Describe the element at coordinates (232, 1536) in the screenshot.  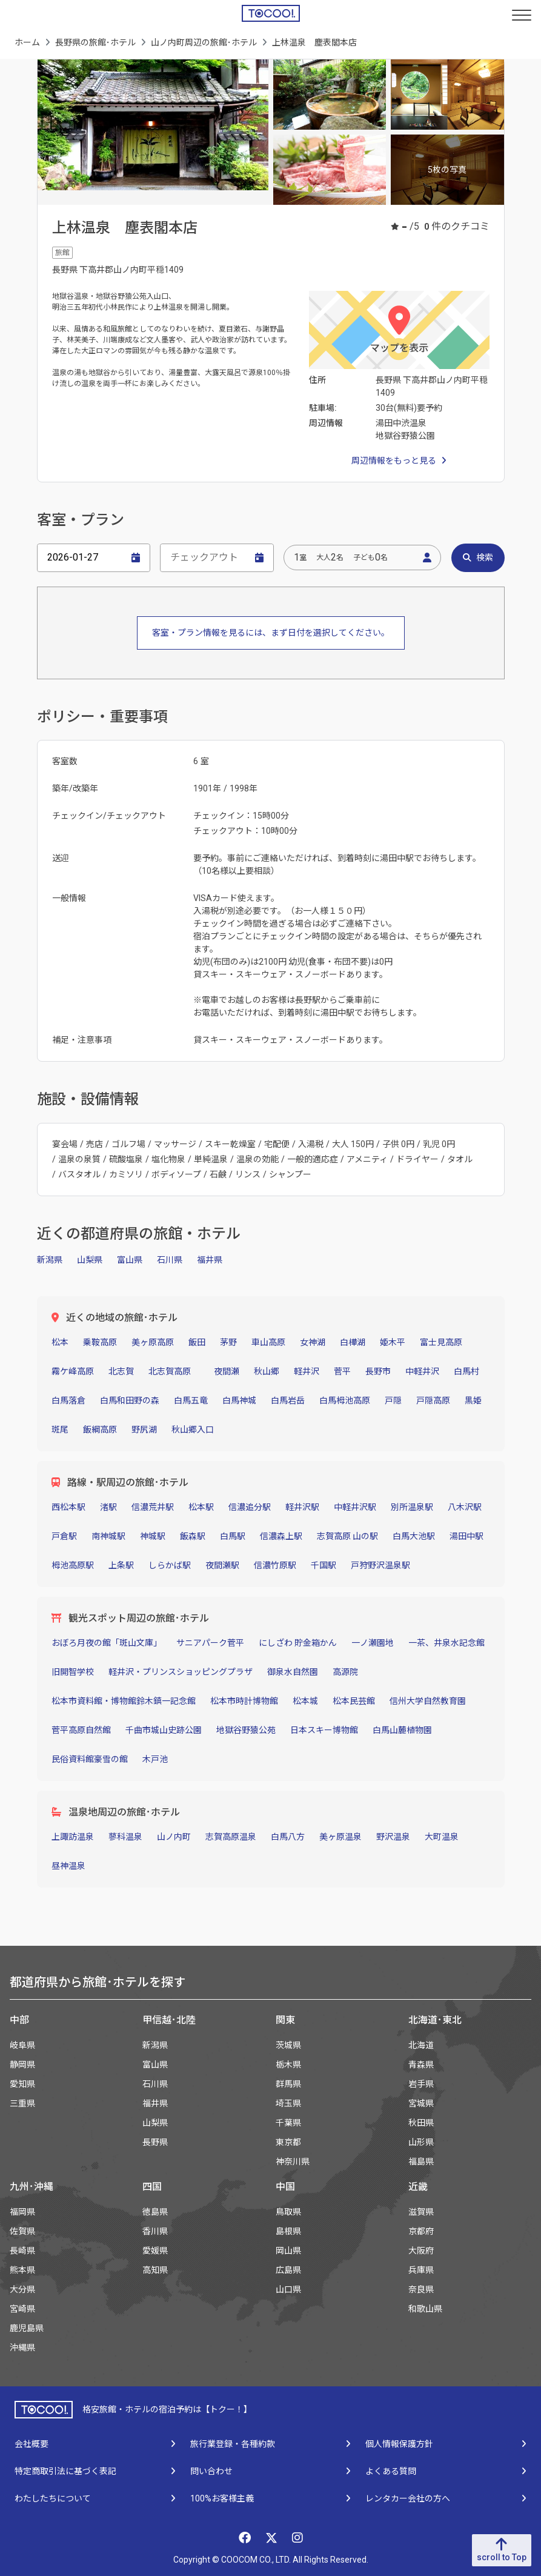
I see `白馬駅` at that location.